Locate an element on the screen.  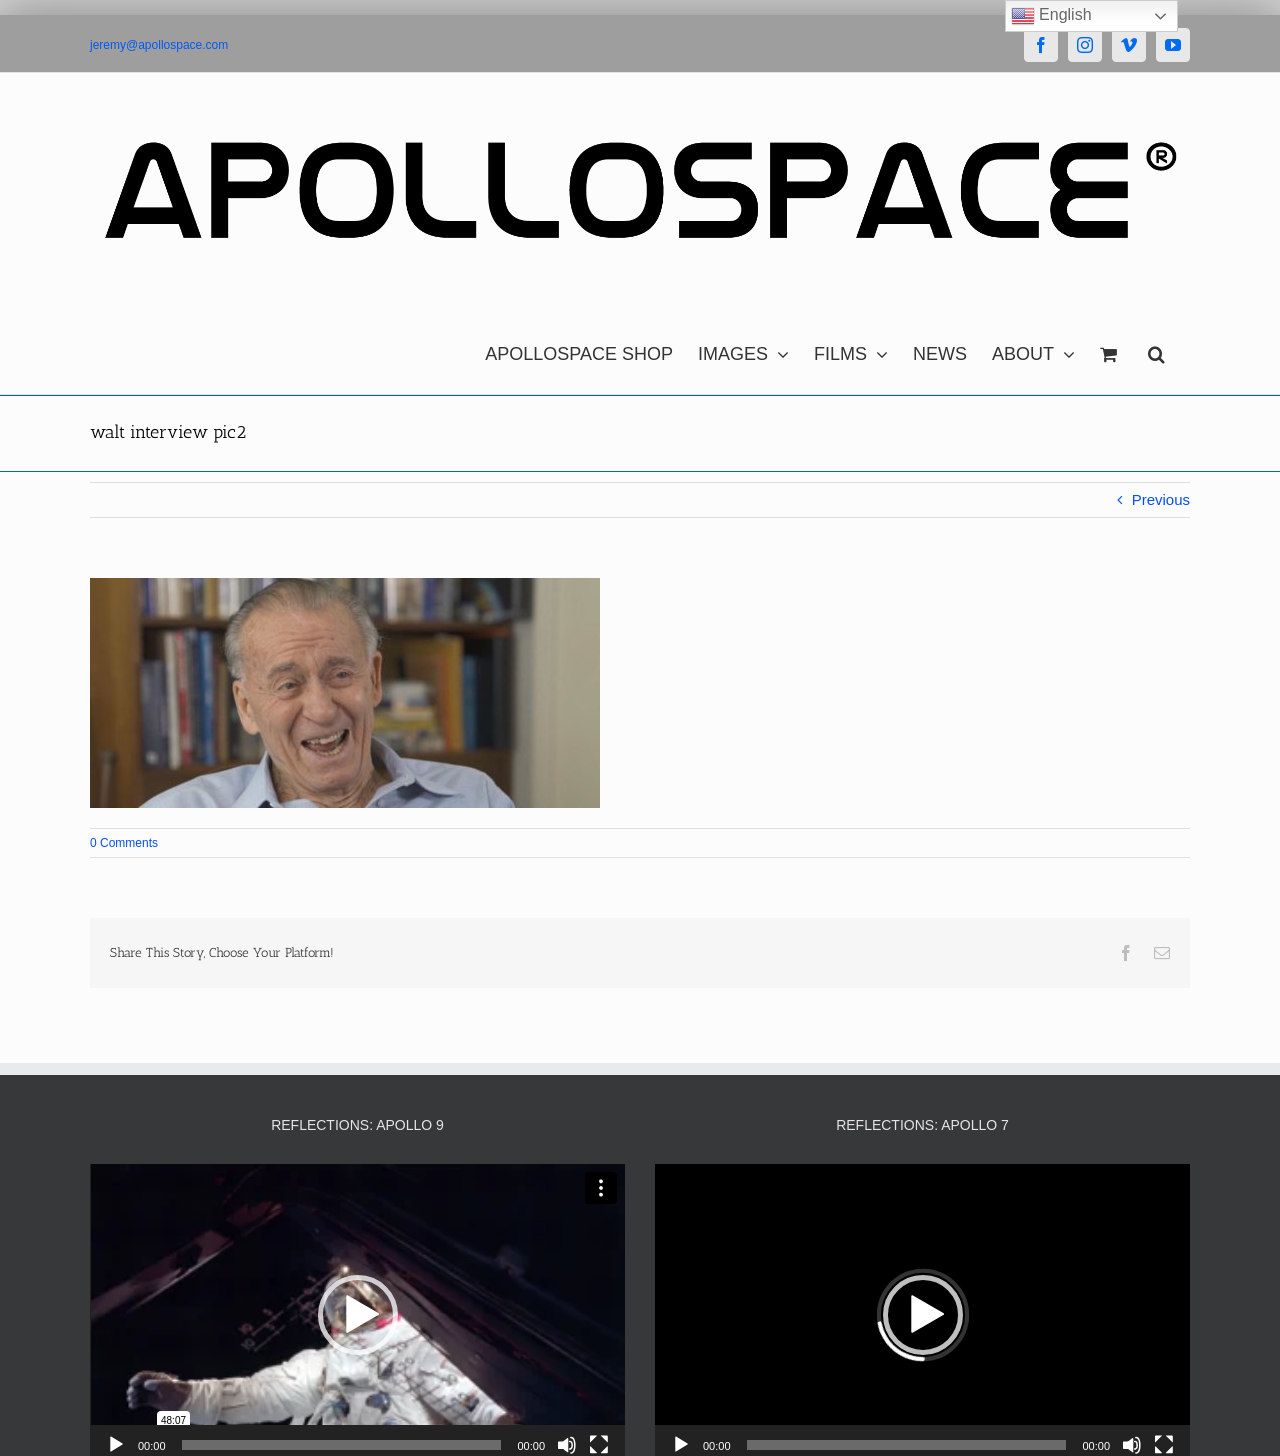
jeremy@apollospace.com is located at coordinates (159, 45).